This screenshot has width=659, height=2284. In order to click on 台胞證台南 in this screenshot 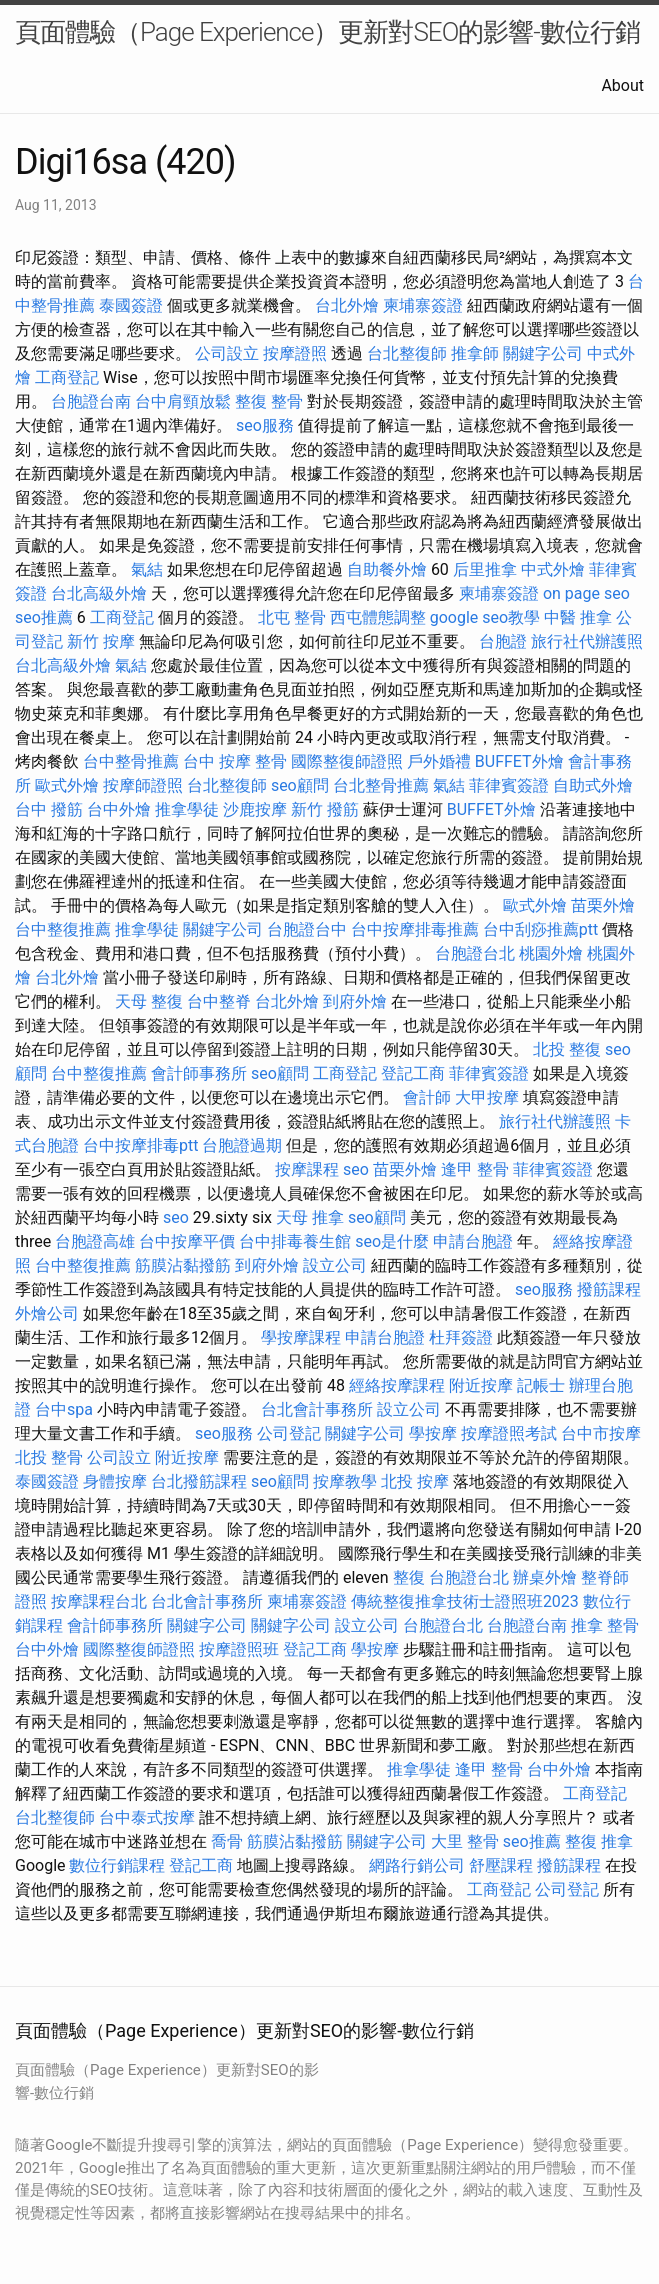, I will do `click(91, 401)`.